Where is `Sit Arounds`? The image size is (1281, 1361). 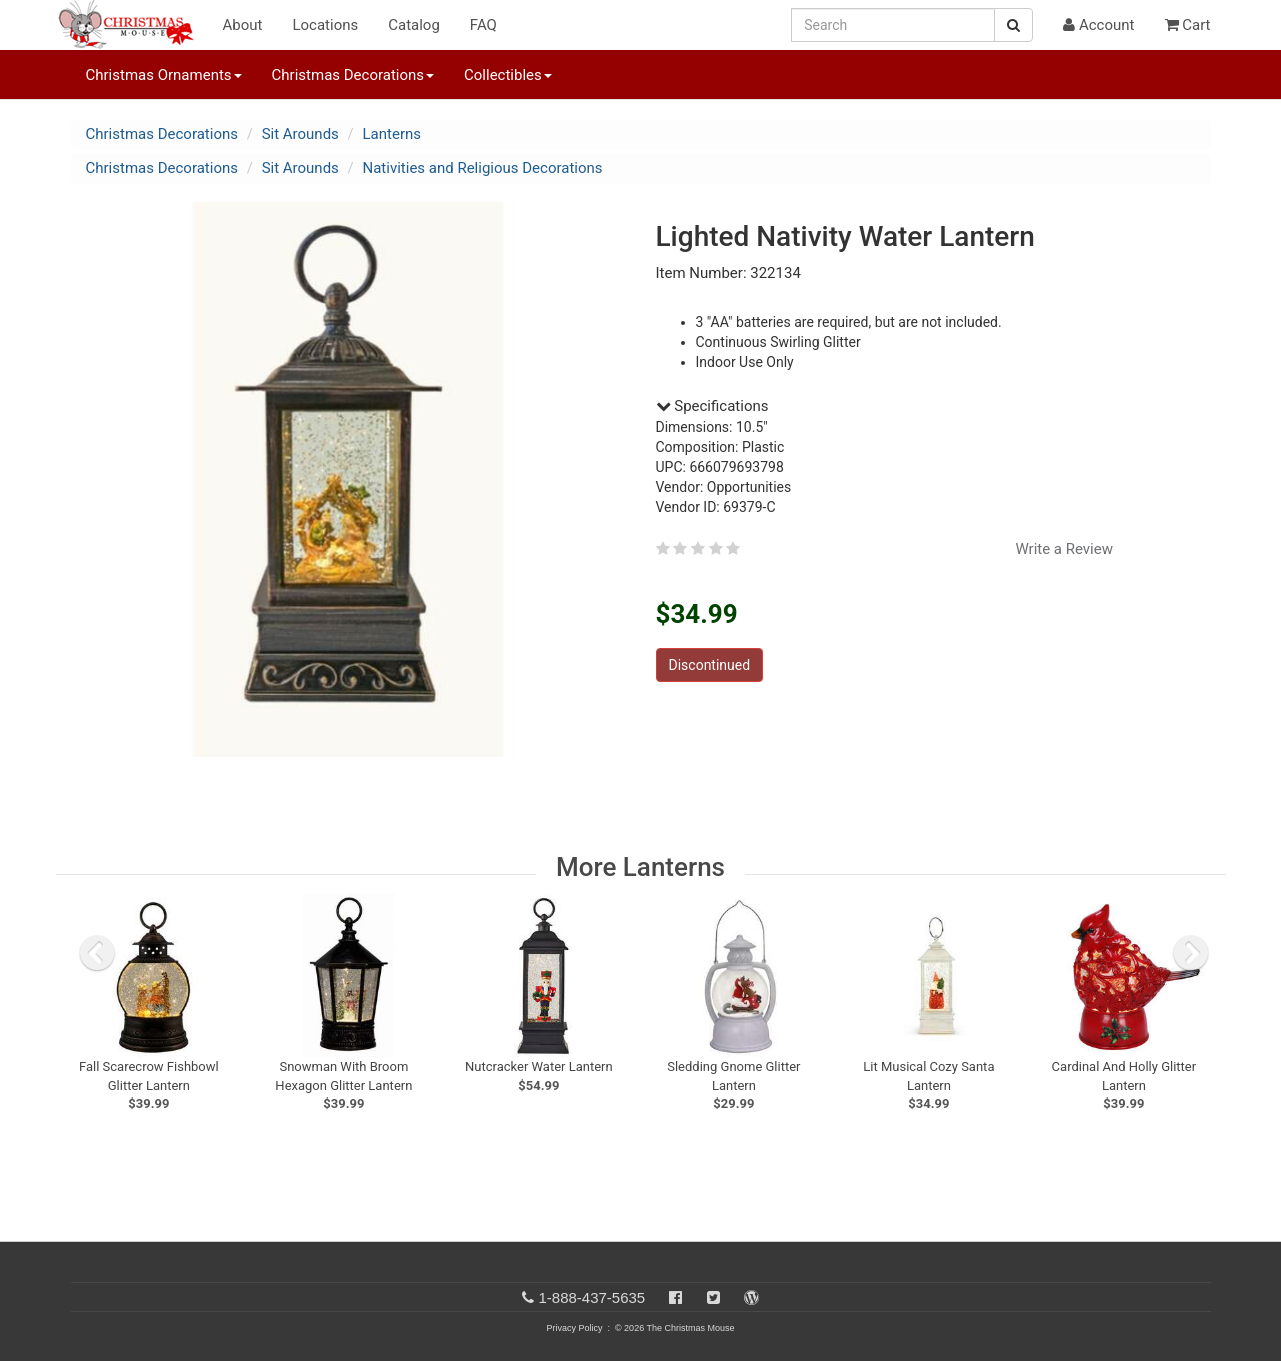 Sit Arounds is located at coordinates (300, 134).